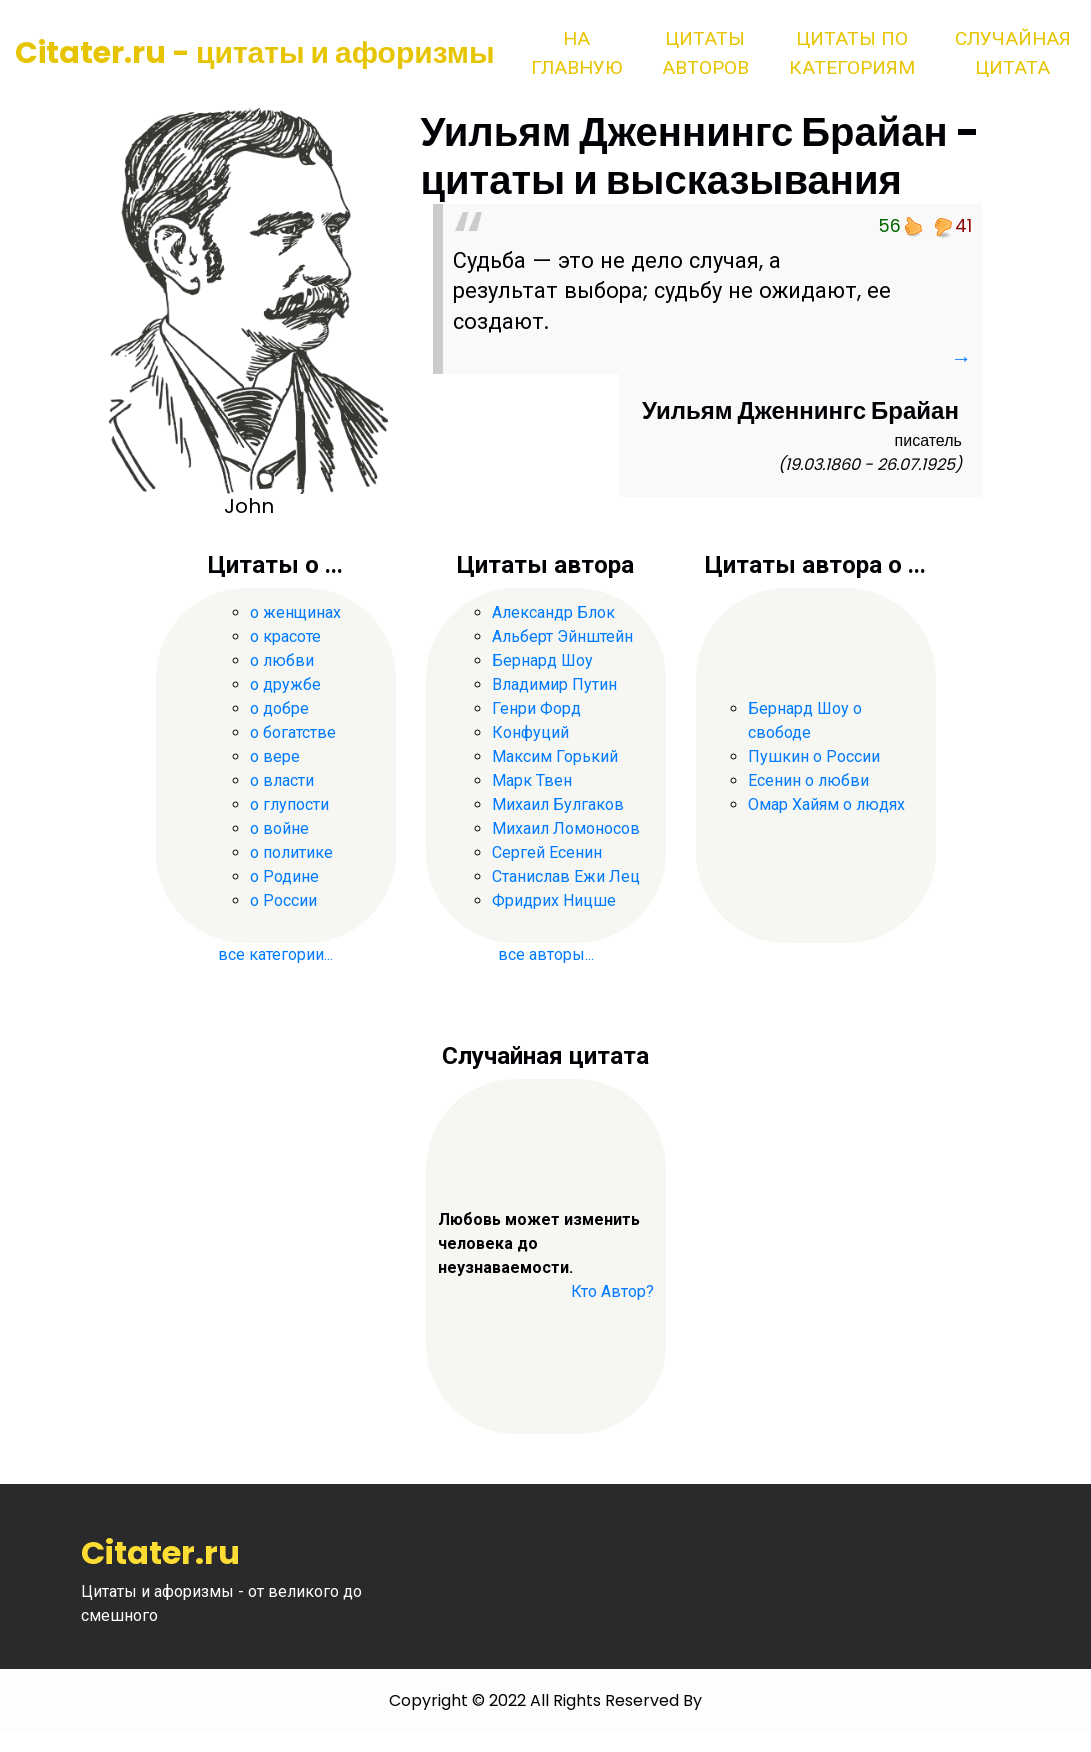  Describe the element at coordinates (285, 636) in the screenshot. I see `о красоте` at that location.